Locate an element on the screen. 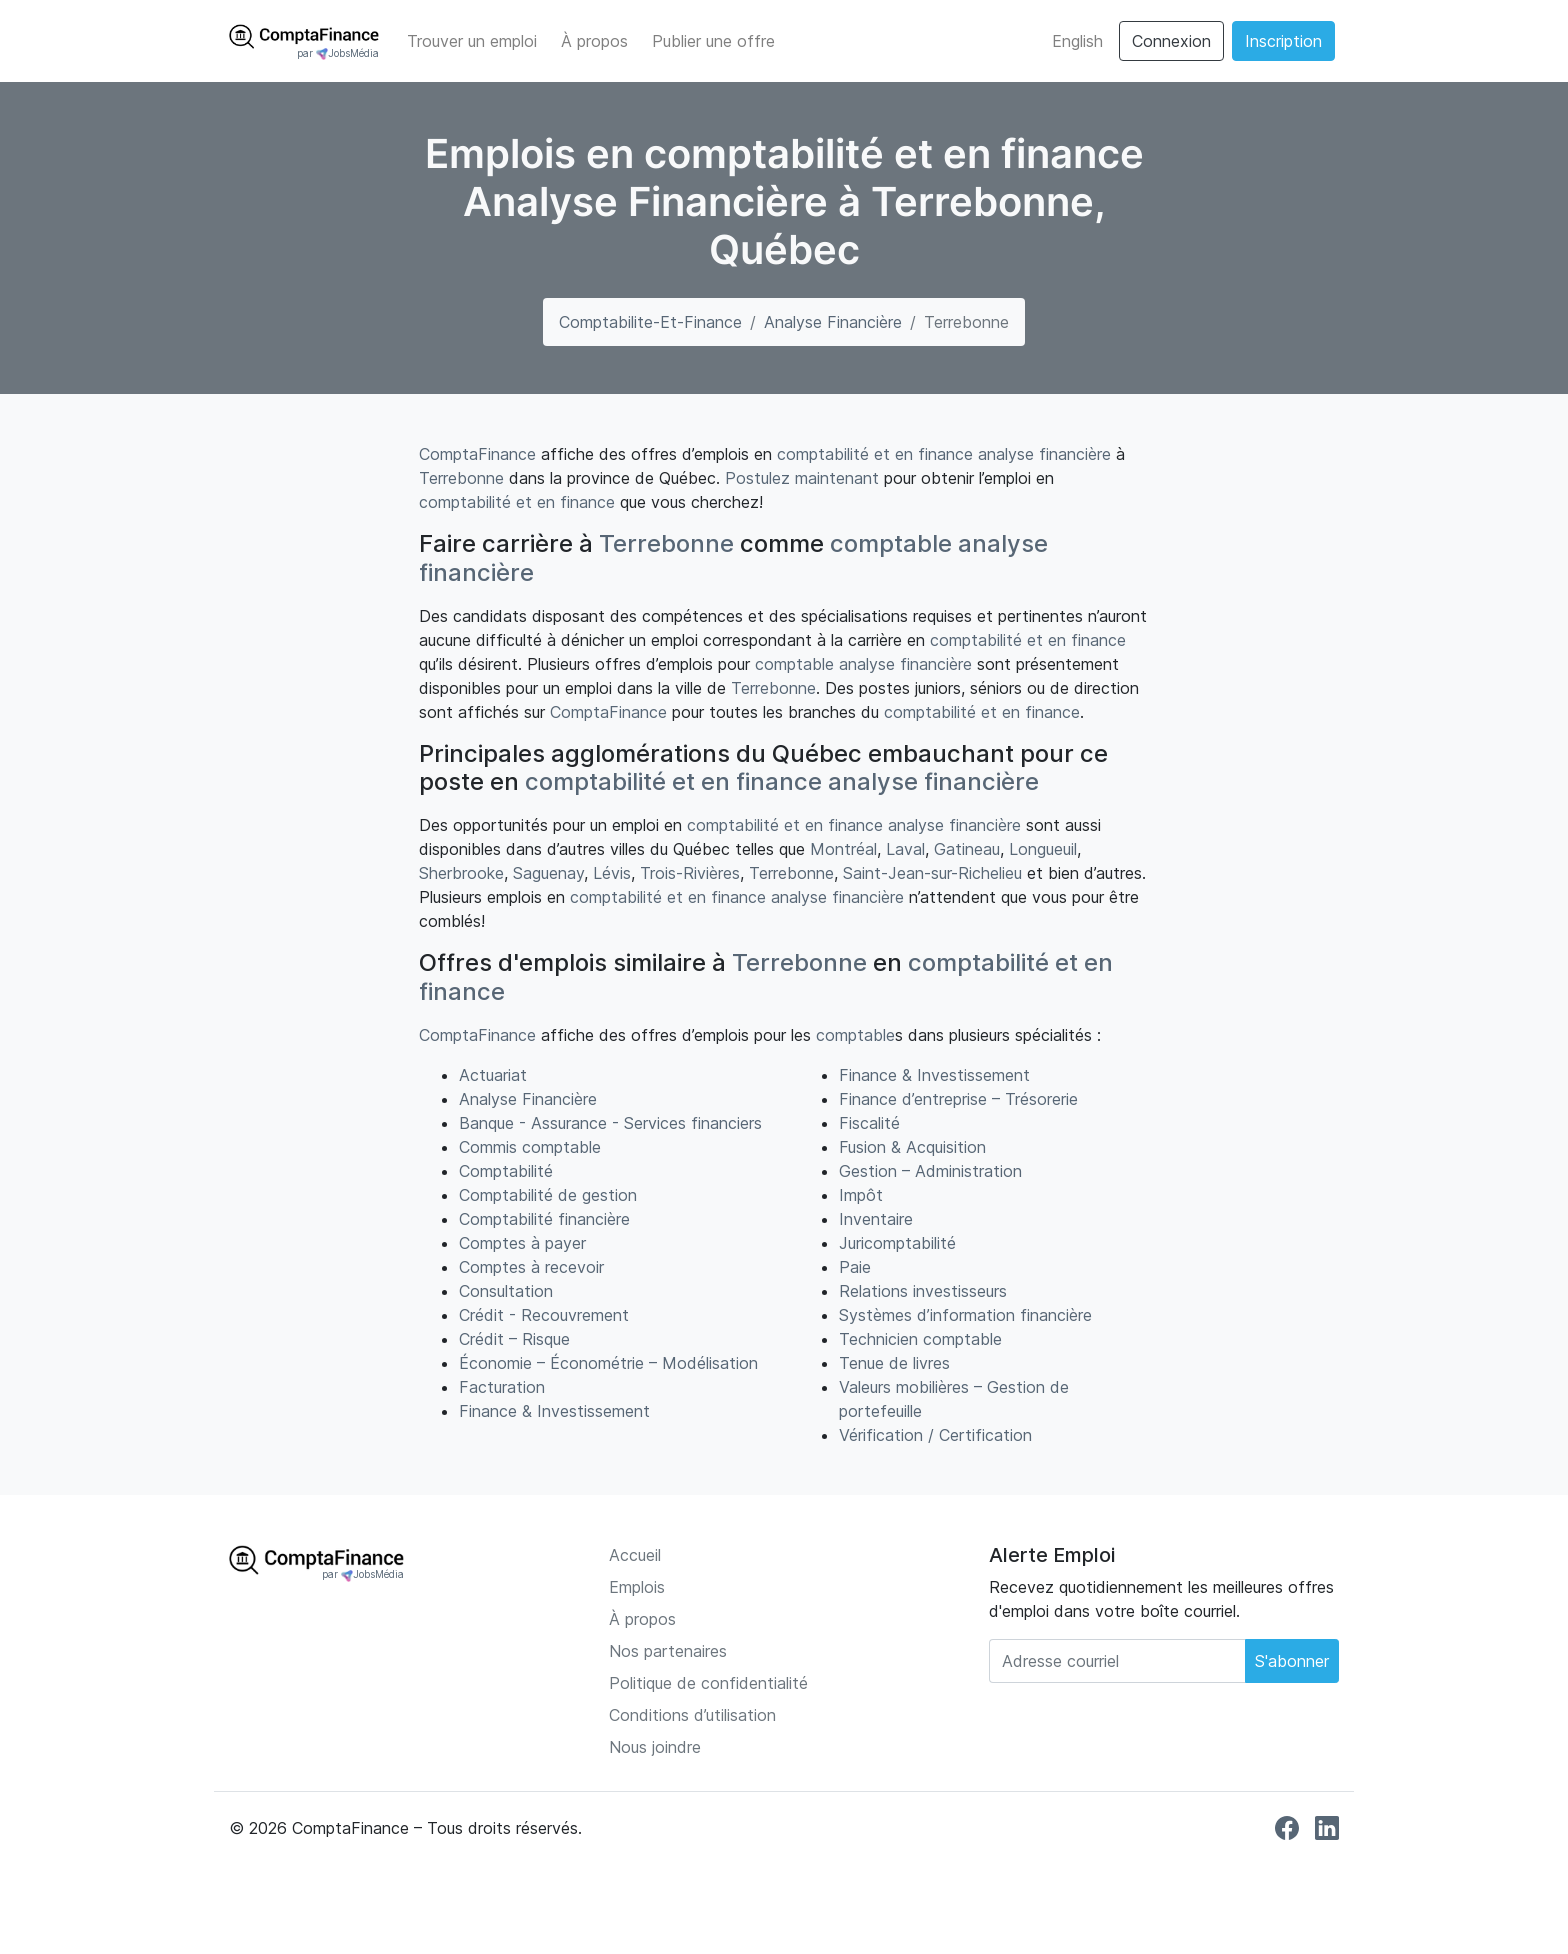  Nos partenaires is located at coordinates (668, 1651).